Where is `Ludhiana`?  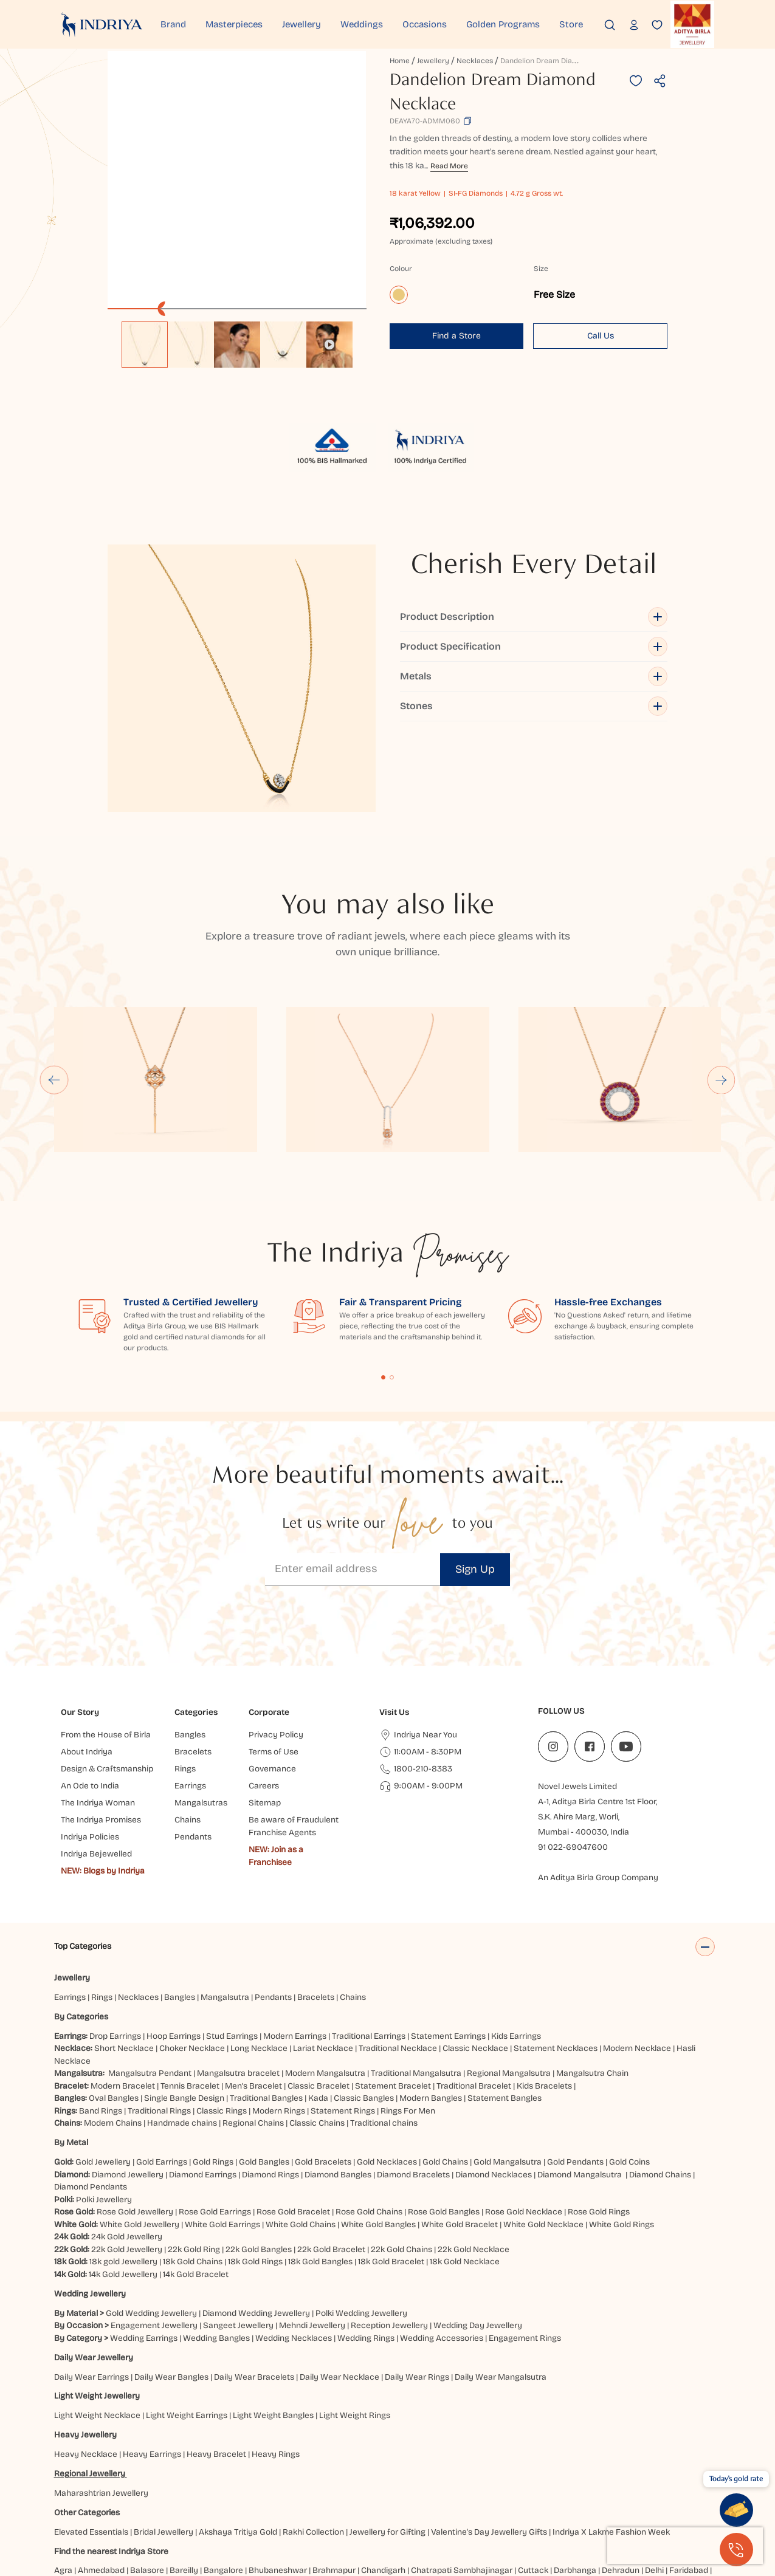 Ludhiana is located at coordinates (643, 2492).